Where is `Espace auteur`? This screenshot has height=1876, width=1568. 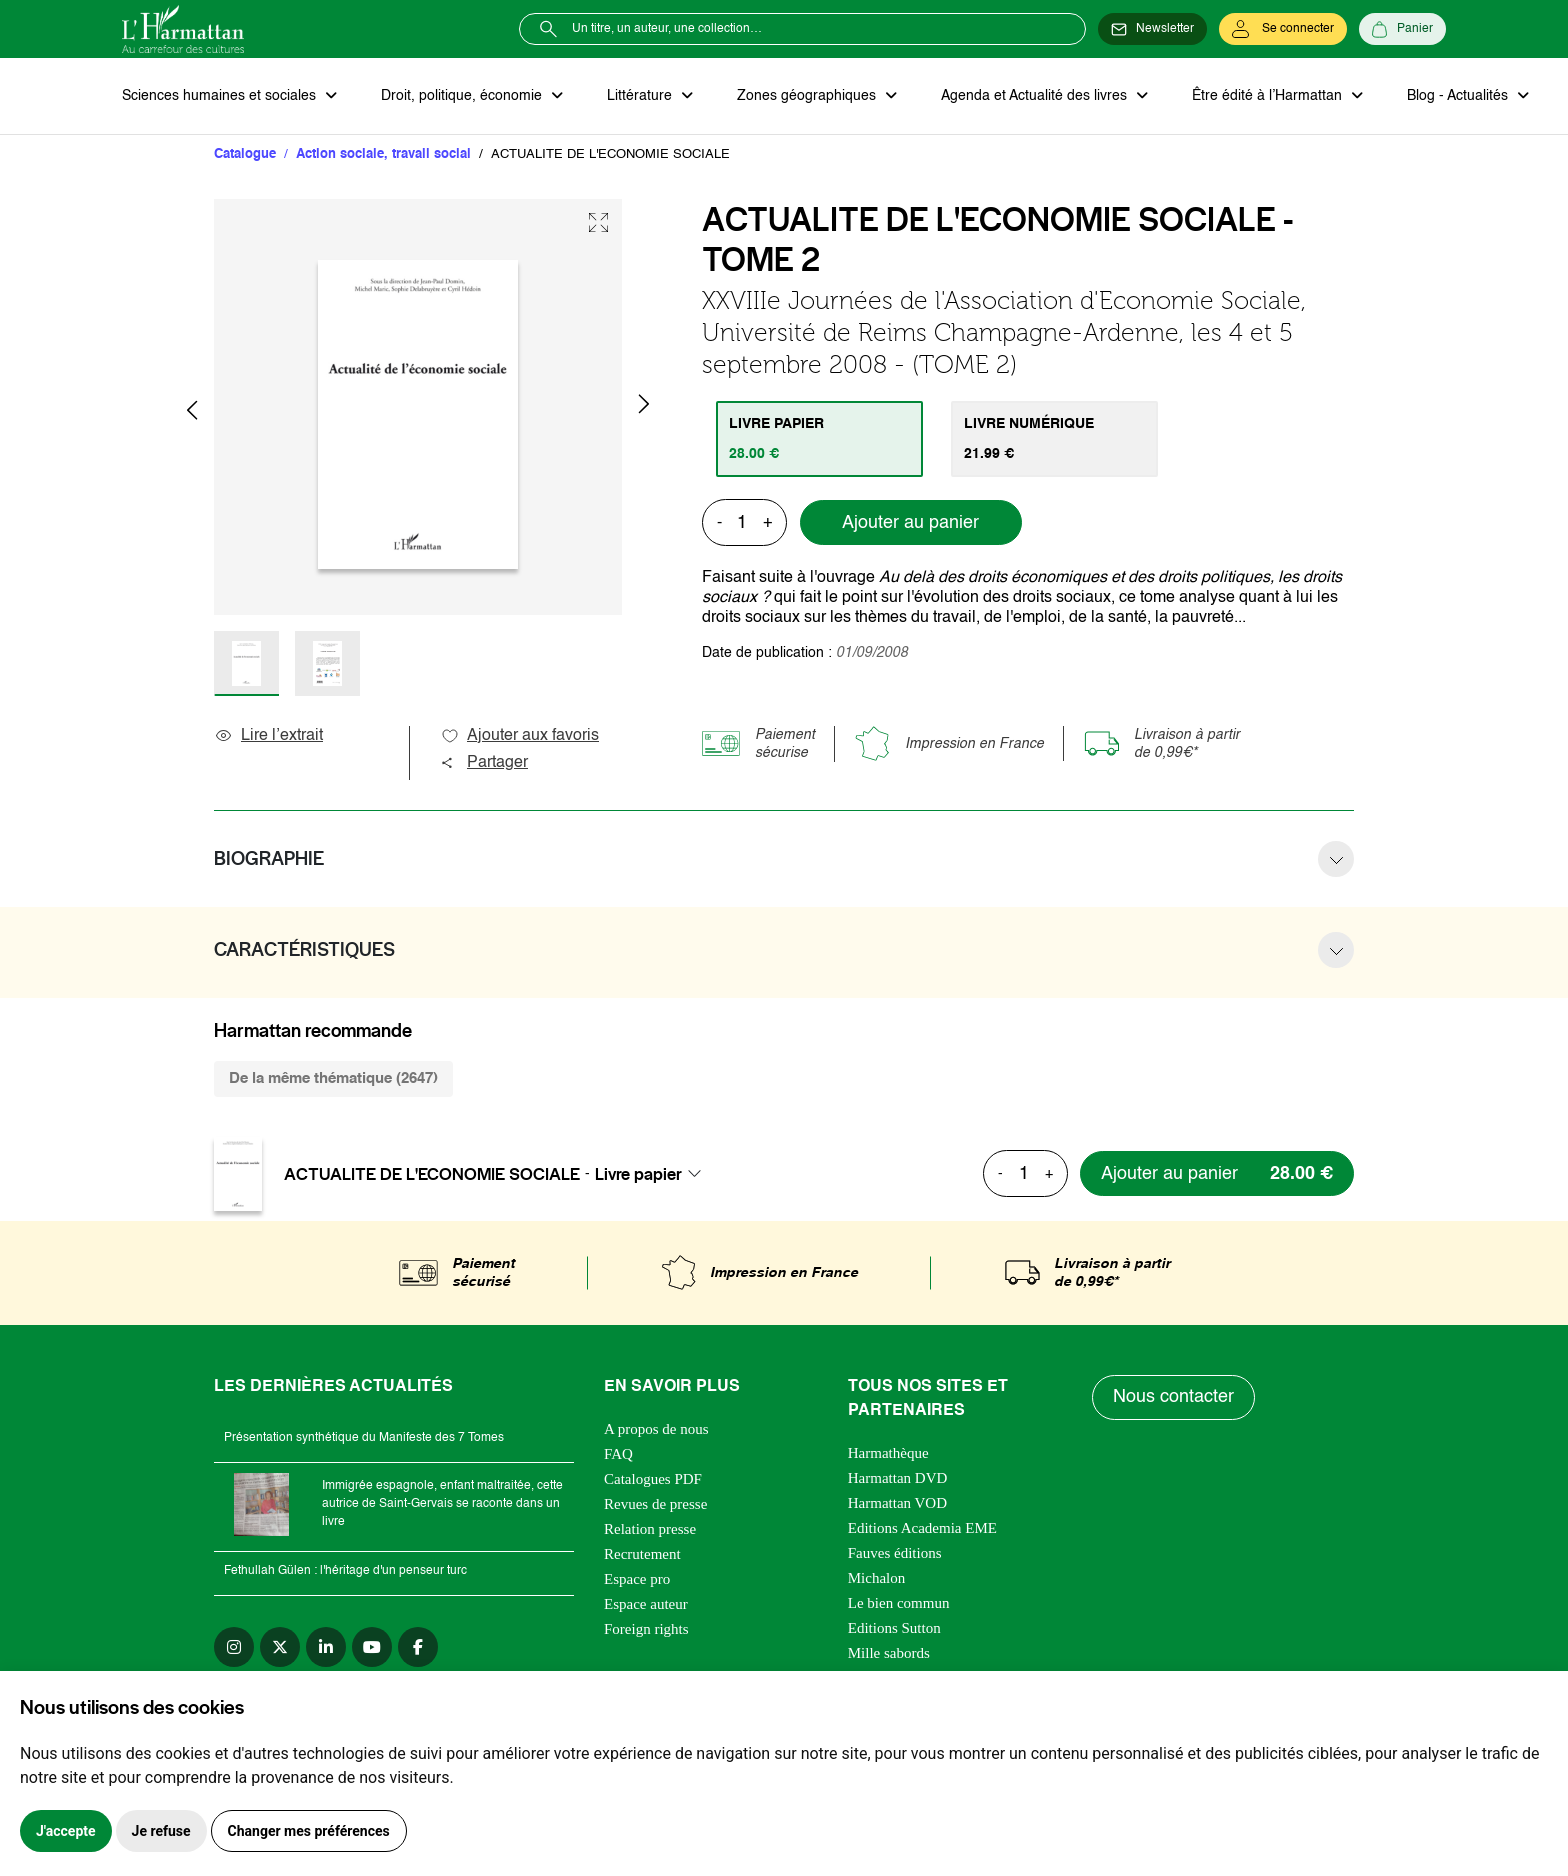
Espace auteur is located at coordinates (646, 1604).